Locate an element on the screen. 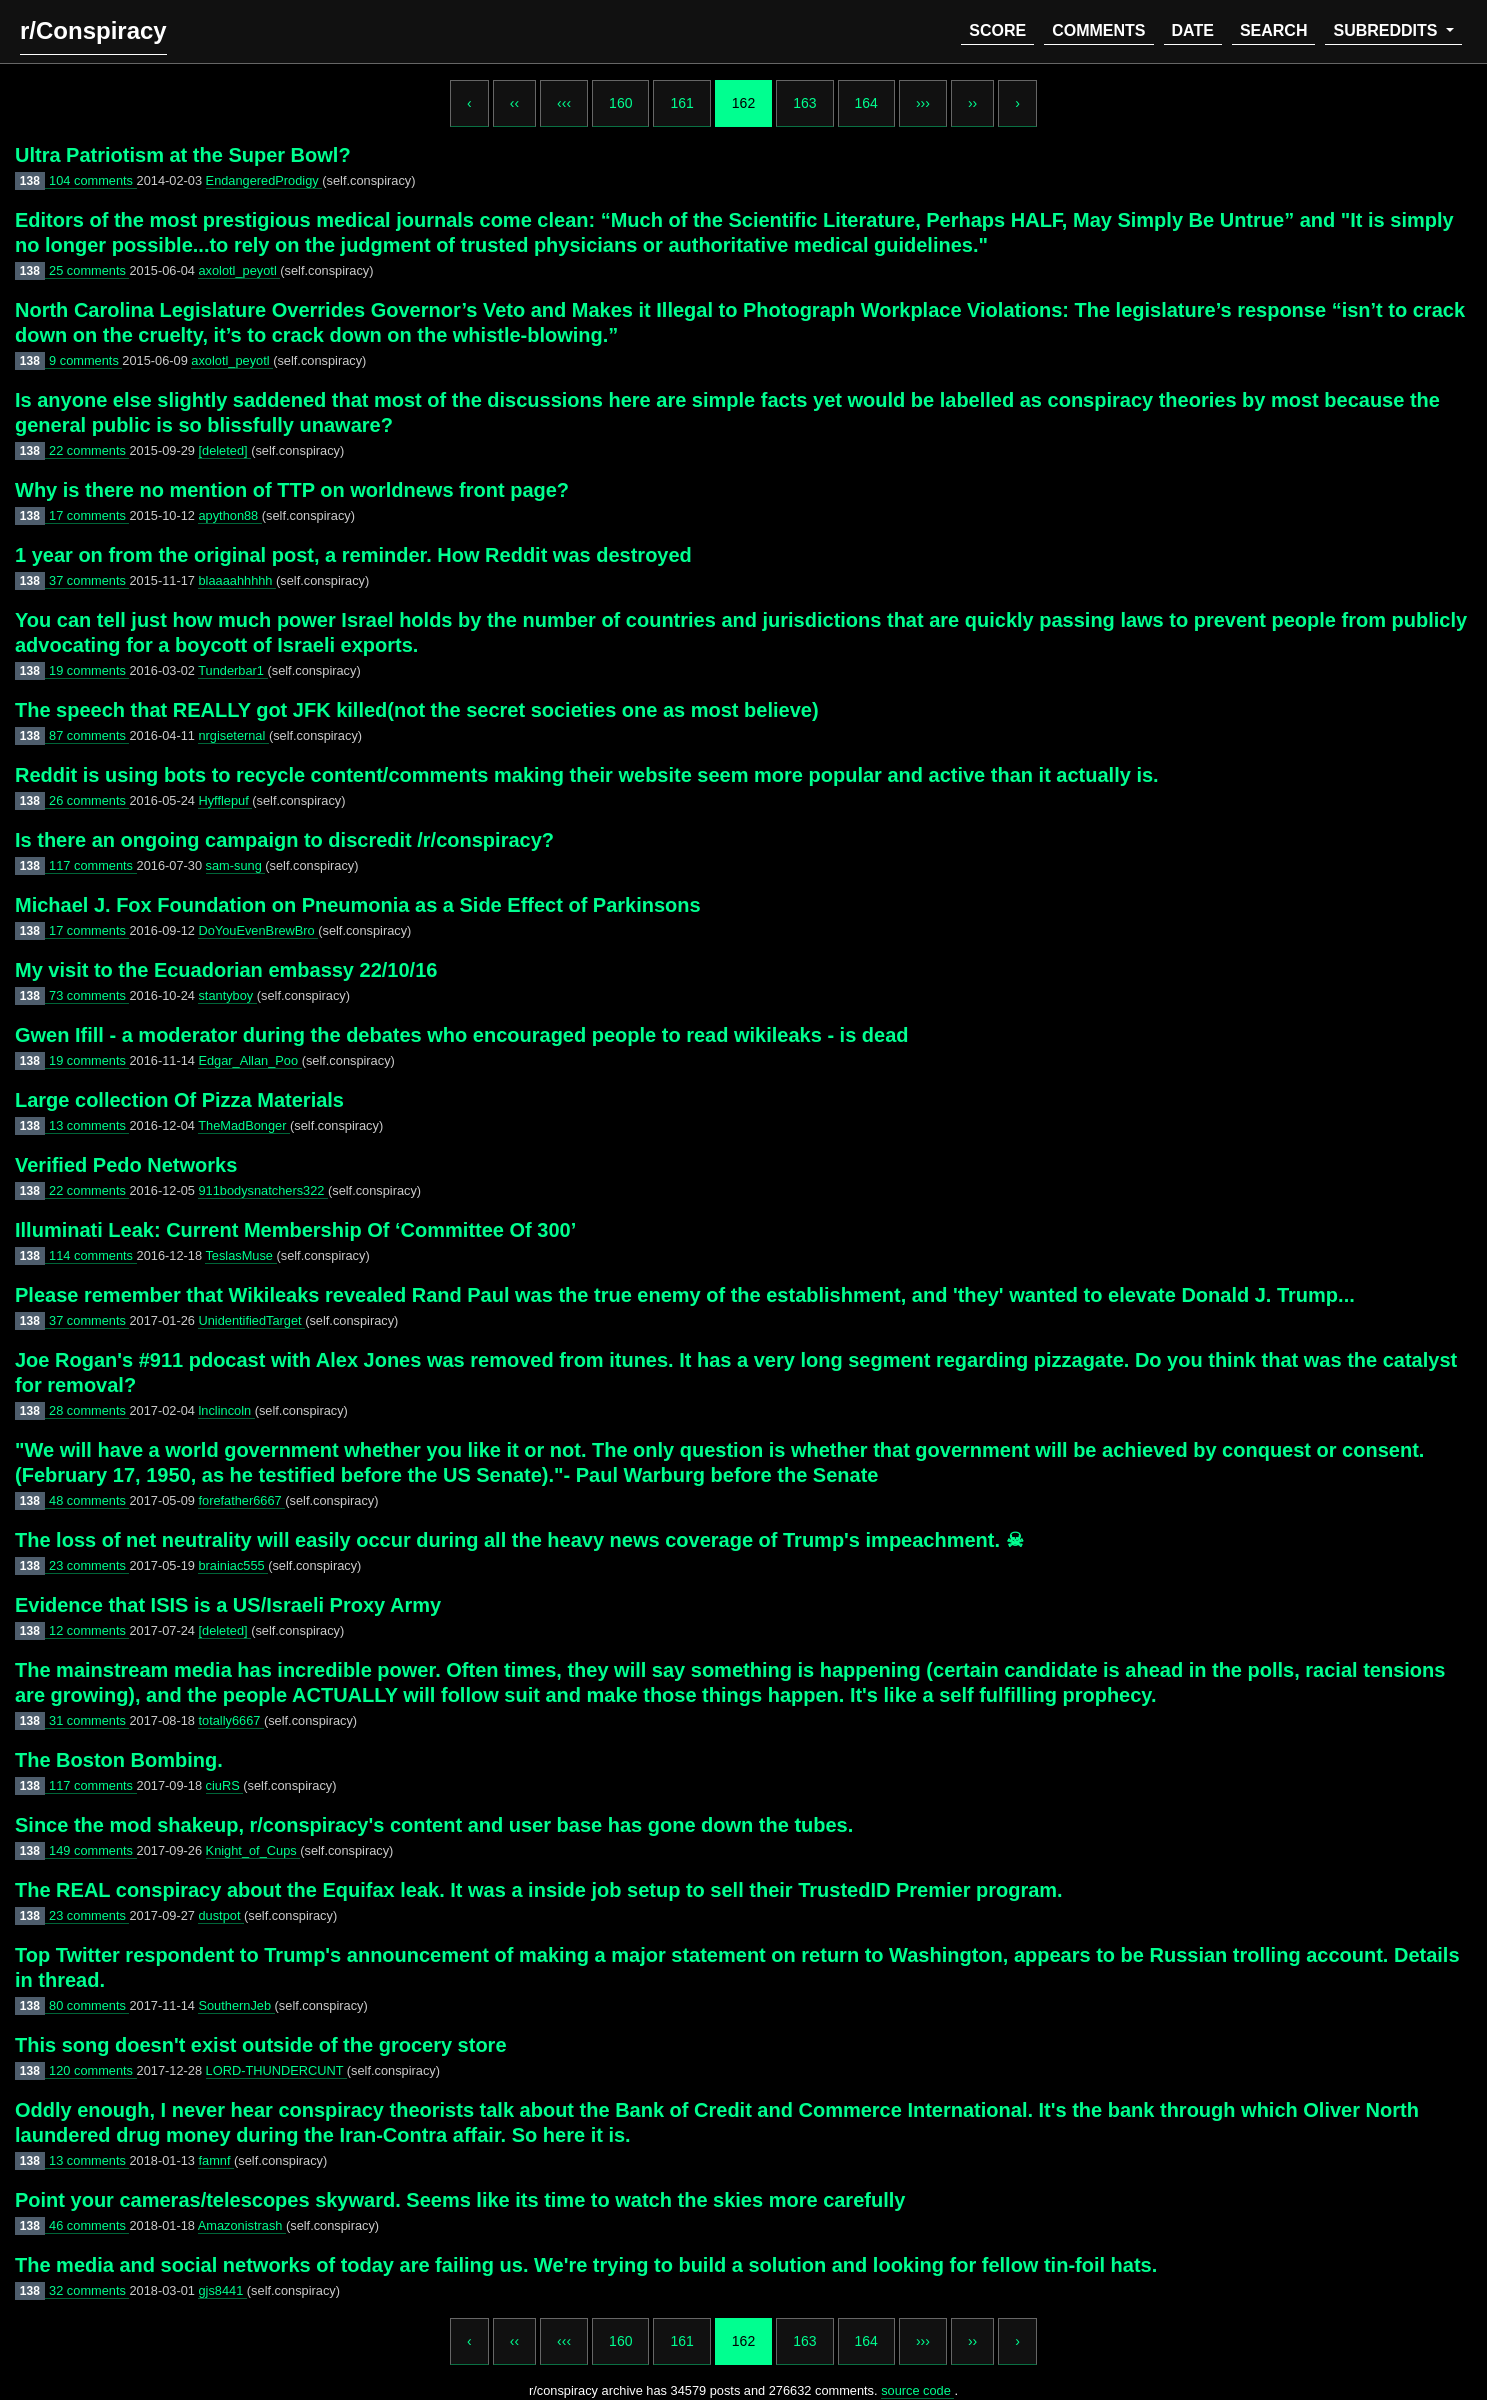 Image resolution: width=1487 pixels, height=2400 pixels. 911bodysnatchers322 is located at coordinates (263, 1190).